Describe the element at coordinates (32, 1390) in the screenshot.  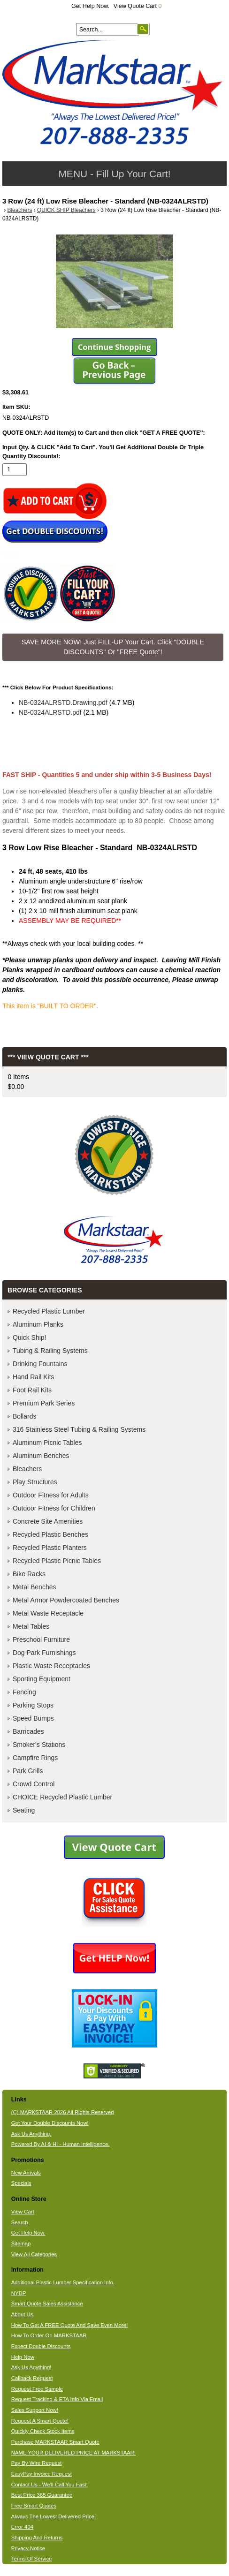
I see `Foot Rail Kits` at that location.